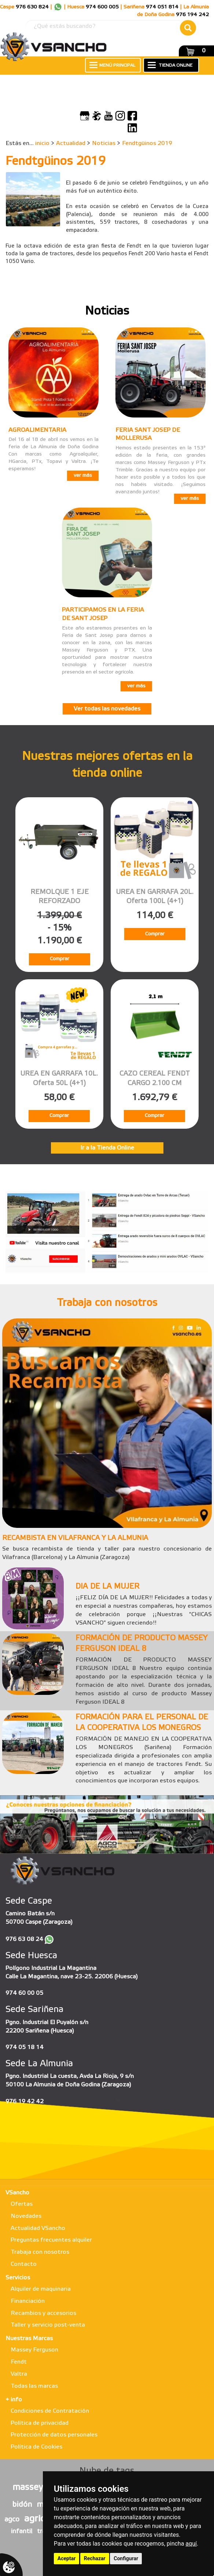 The width and height of the screenshot is (214, 2576). What do you see at coordinates (42, 143) in the screenshot?
I see `inicio` at bounding box center [42, 143].